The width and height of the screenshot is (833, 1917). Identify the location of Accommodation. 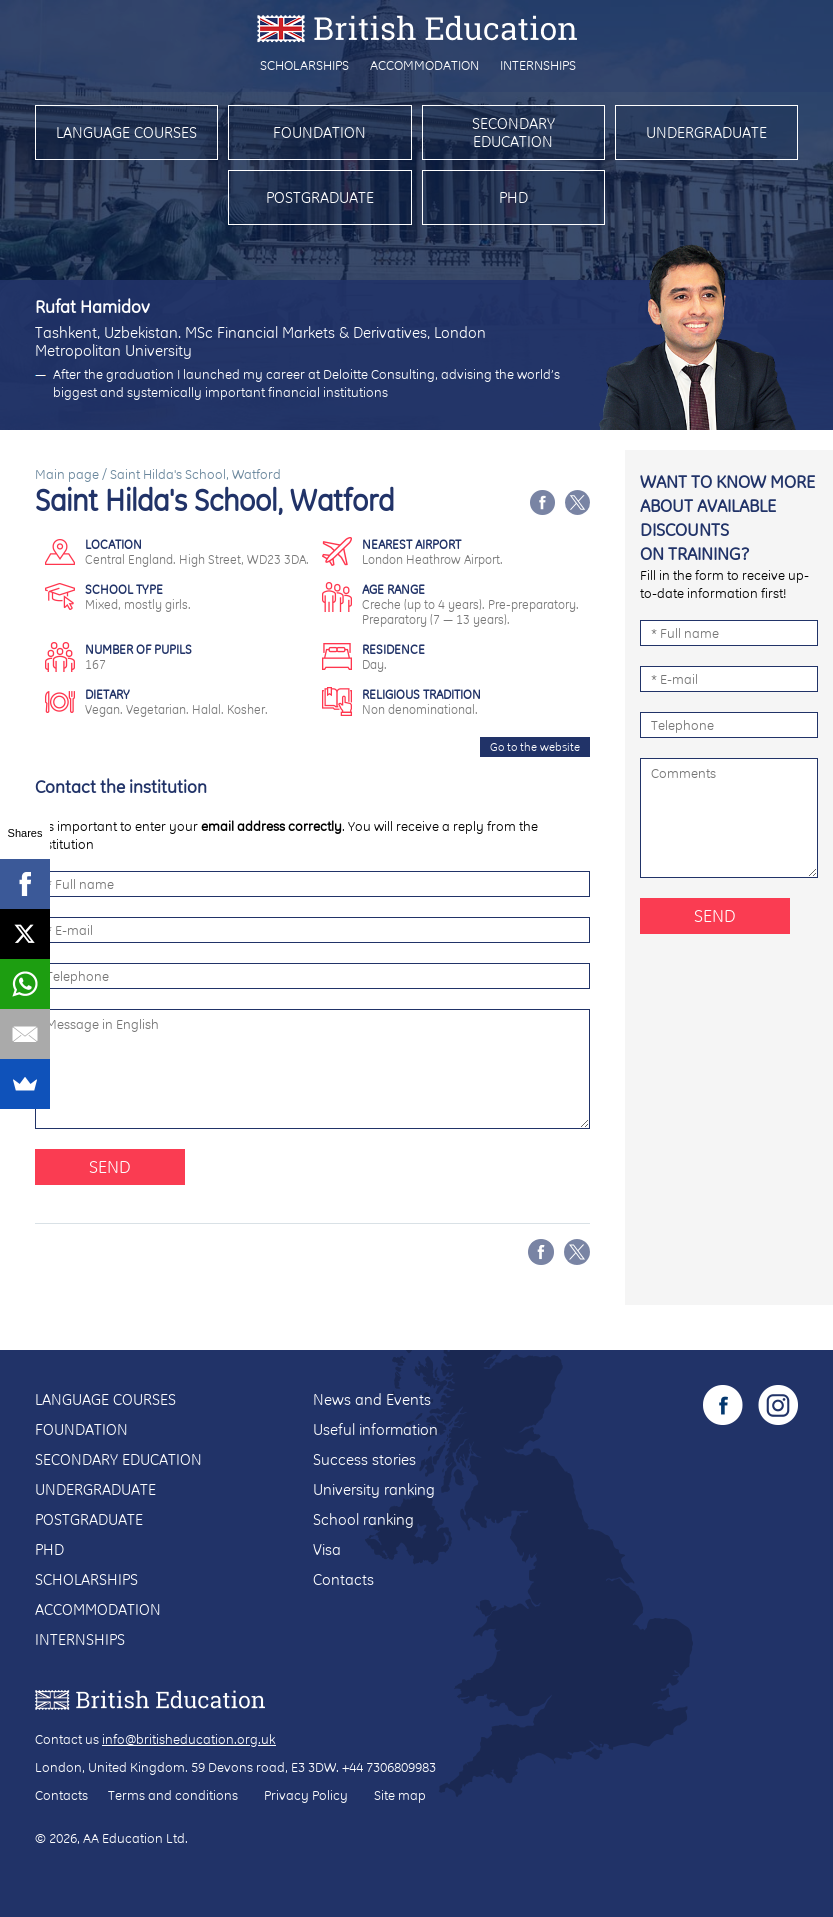
(424, 65).